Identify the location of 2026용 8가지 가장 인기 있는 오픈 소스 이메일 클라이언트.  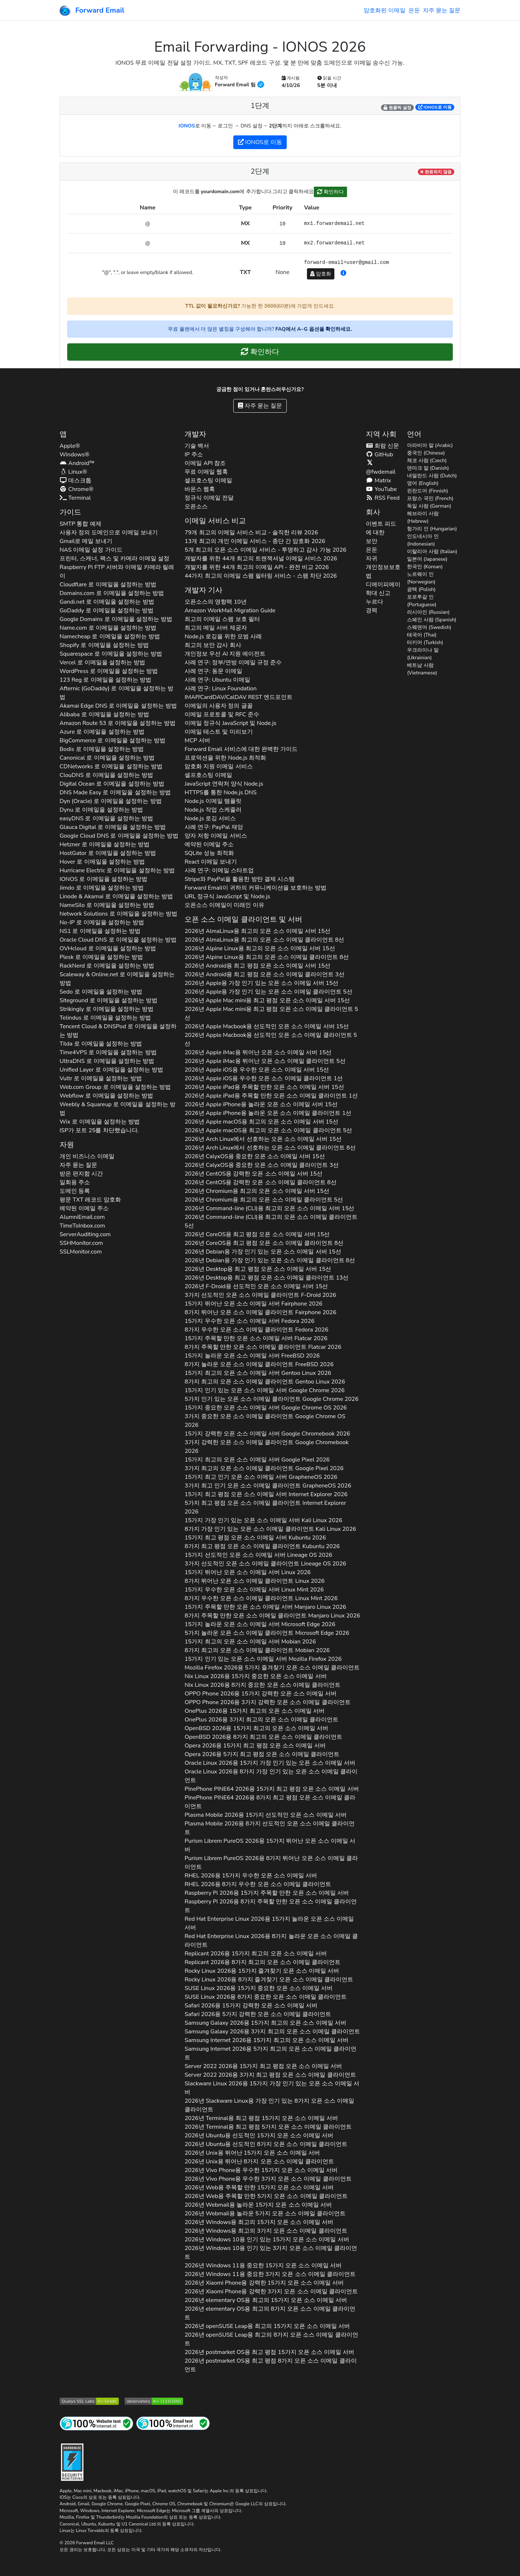
(271, 1776).